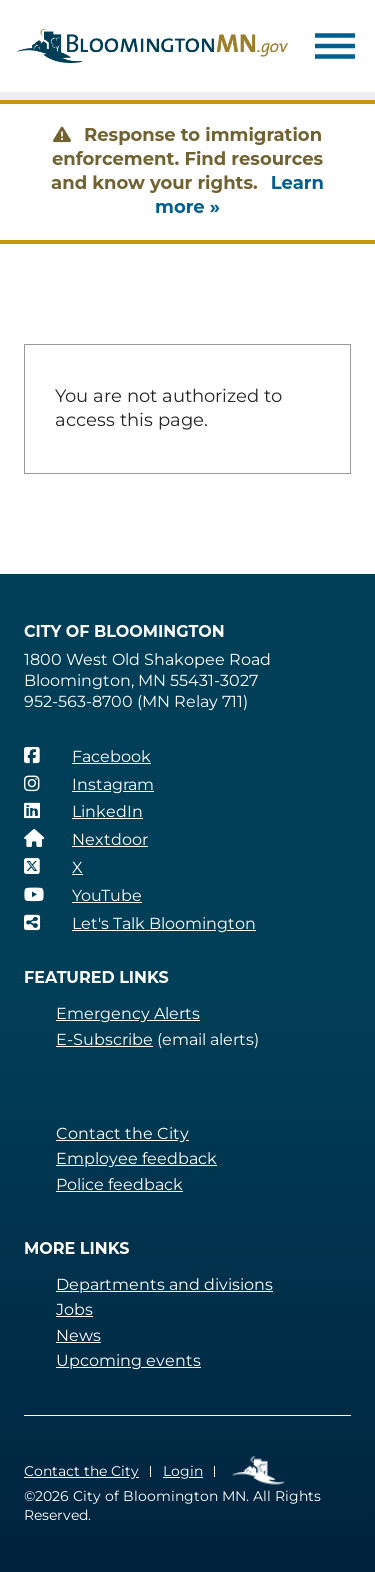 This screenshot has width=375, height=1572. Describe the element at coordinates (83, 811) in the screenshot. I see `[LinkedIn]` at that location.